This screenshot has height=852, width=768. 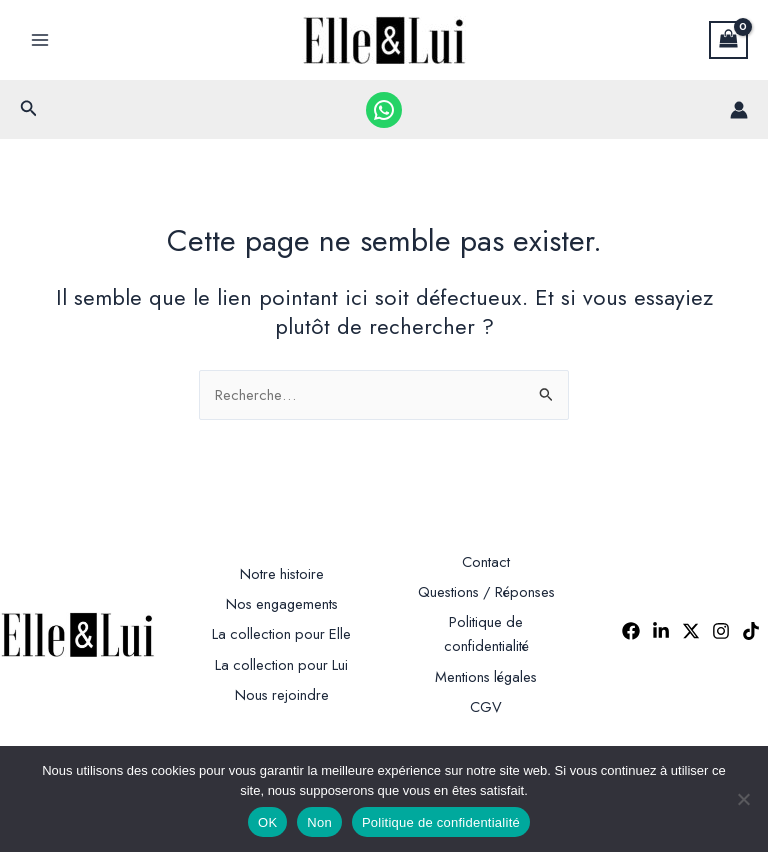 I want to click on Questions / Réponses, so click(x=486, y=591).